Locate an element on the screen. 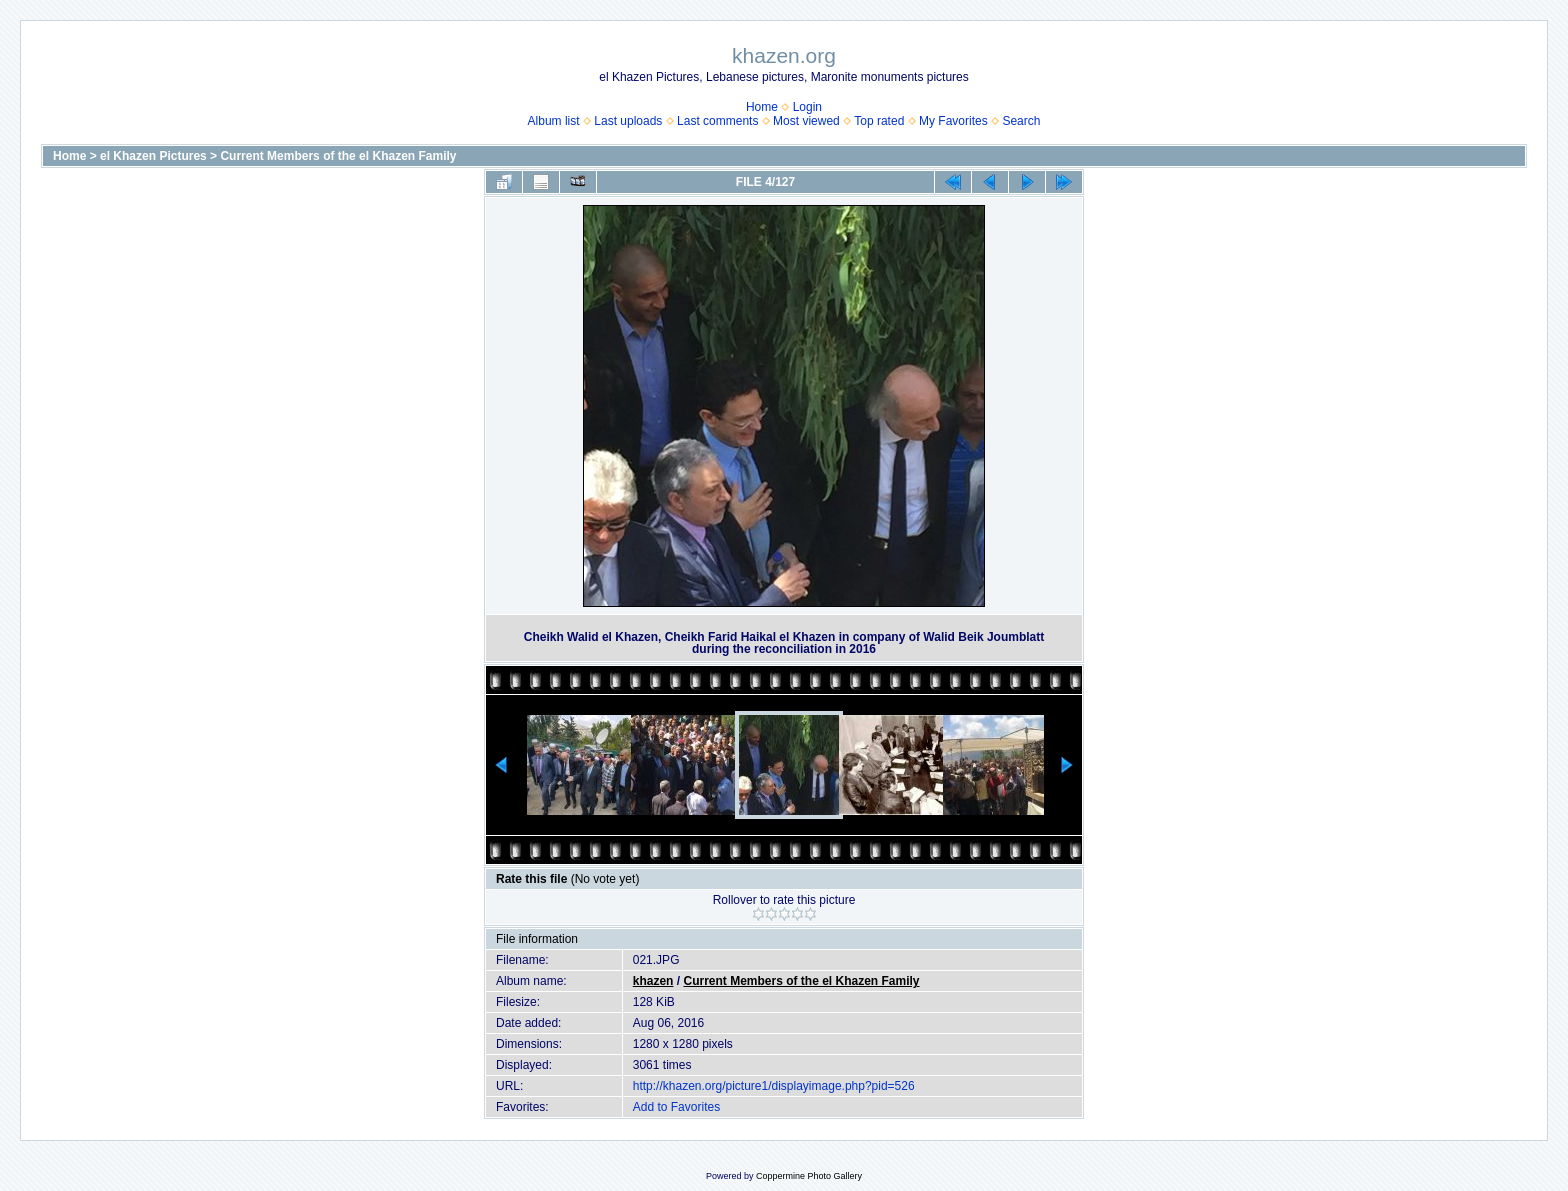 Image resolution: width=1568 pixels, height=1191 pixels. el Khazen Pictures is located at coordinates (153, 156).